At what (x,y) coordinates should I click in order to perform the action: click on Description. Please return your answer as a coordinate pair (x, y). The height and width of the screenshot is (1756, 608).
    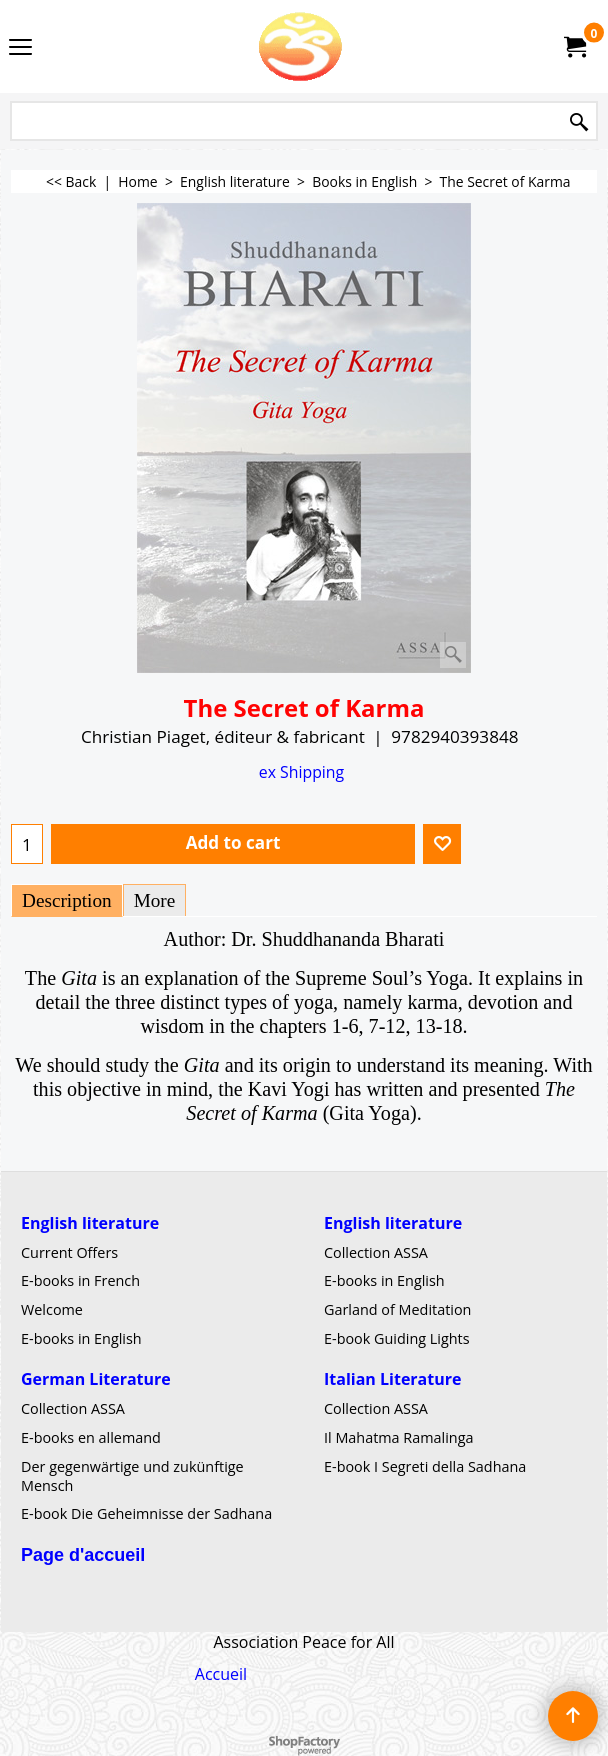
    Looking at the image, I should click on (67, 900).